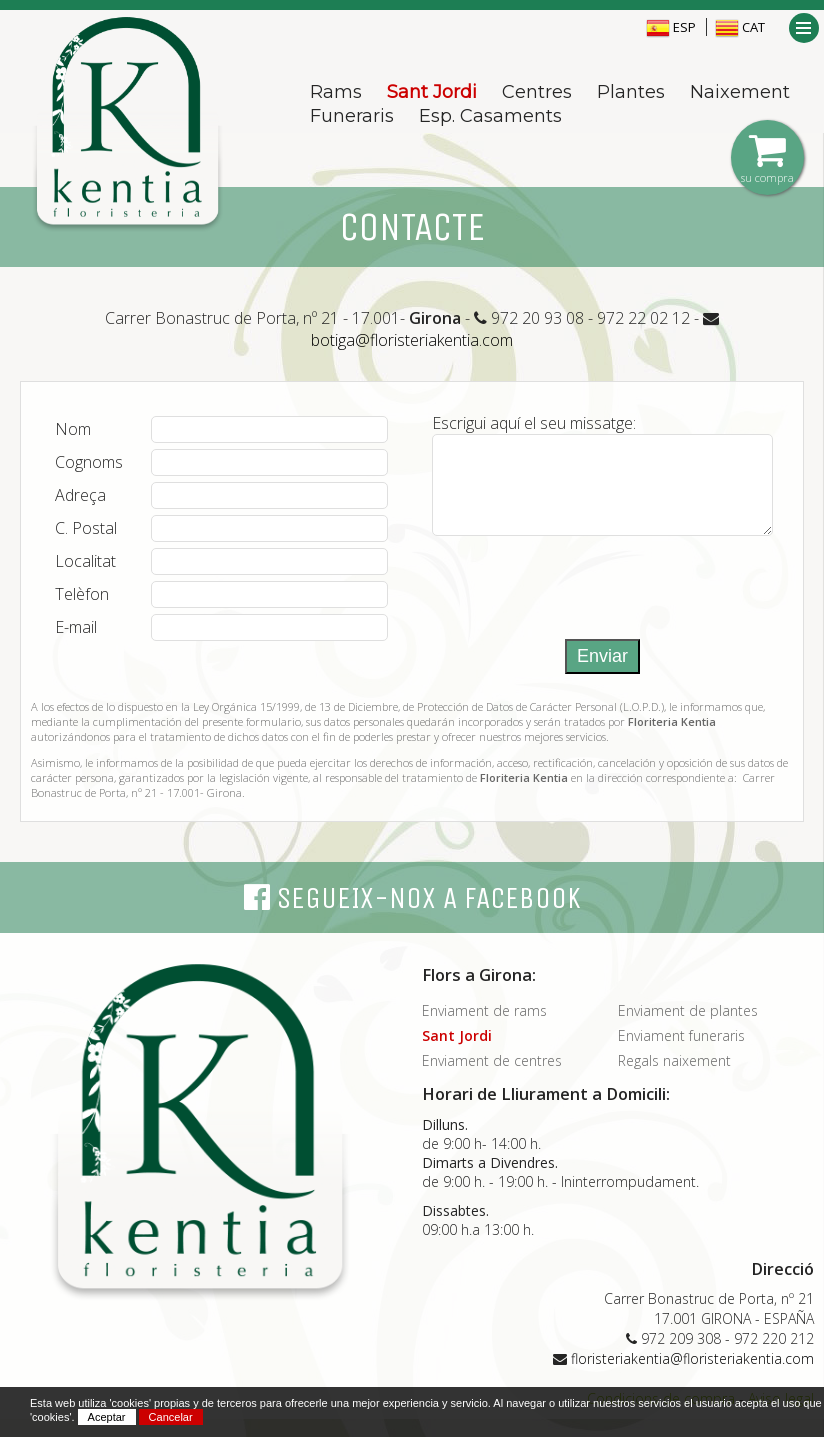 This screenshot has width=824, height=1437. Describe the element at coordinates (740, 27) in the screenshot. I see `CAT` at that location.